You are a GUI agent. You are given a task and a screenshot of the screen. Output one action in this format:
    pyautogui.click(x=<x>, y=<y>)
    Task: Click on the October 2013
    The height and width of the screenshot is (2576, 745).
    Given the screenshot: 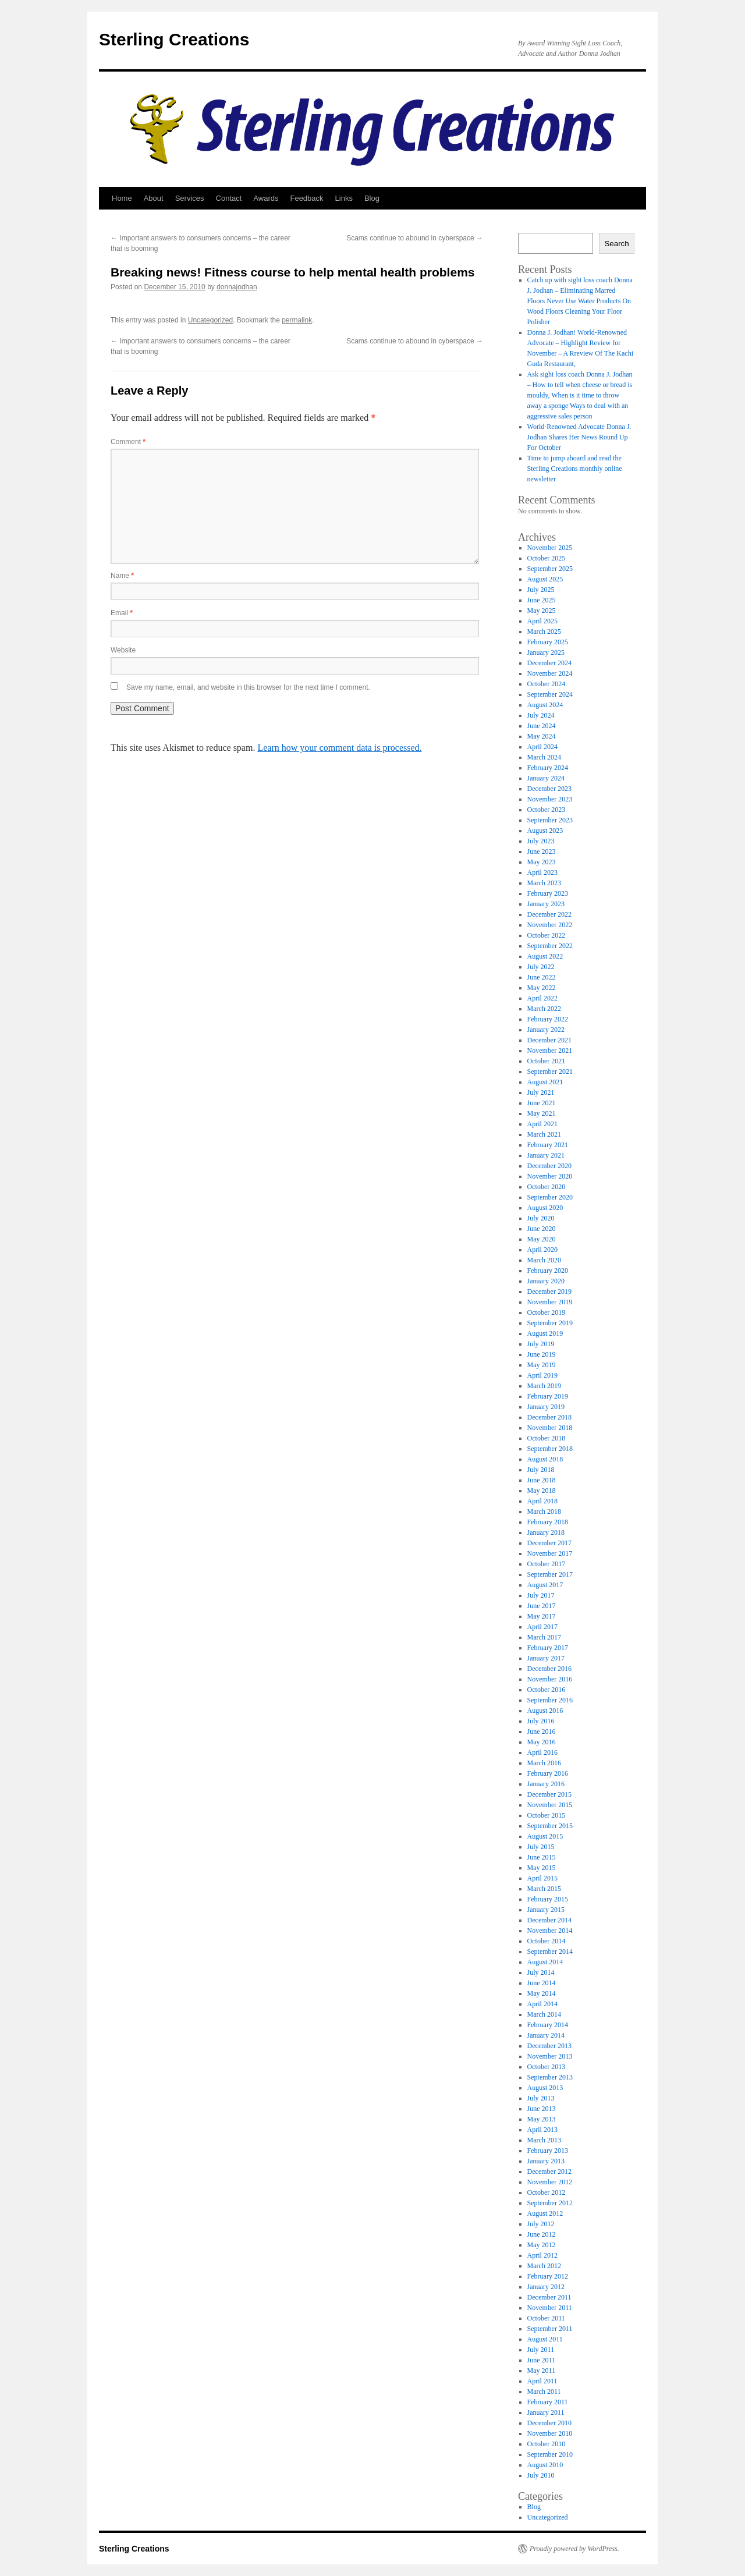 What is the action you would take?
    pyautogui.click(x=546, y=2067)
    